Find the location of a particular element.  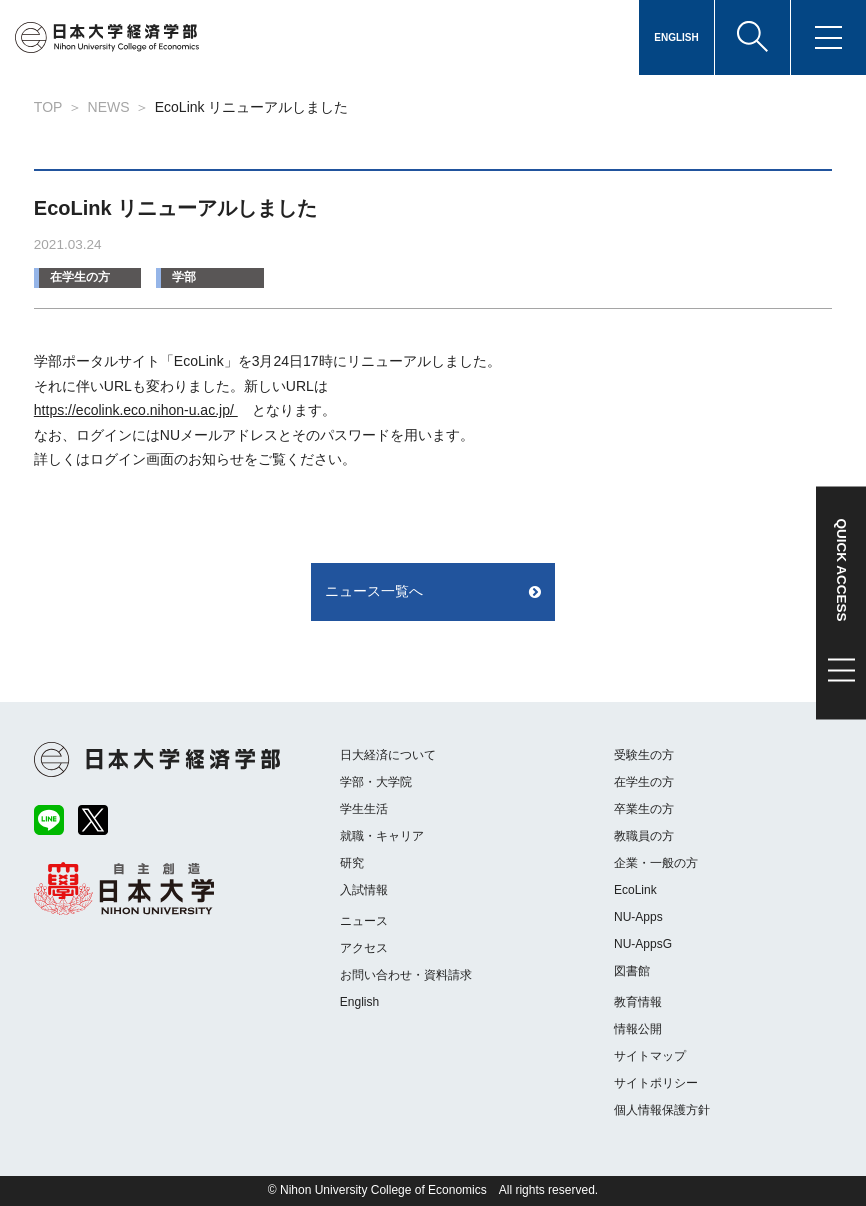

ニュース一覧へ is located at coordinates (374, 591).